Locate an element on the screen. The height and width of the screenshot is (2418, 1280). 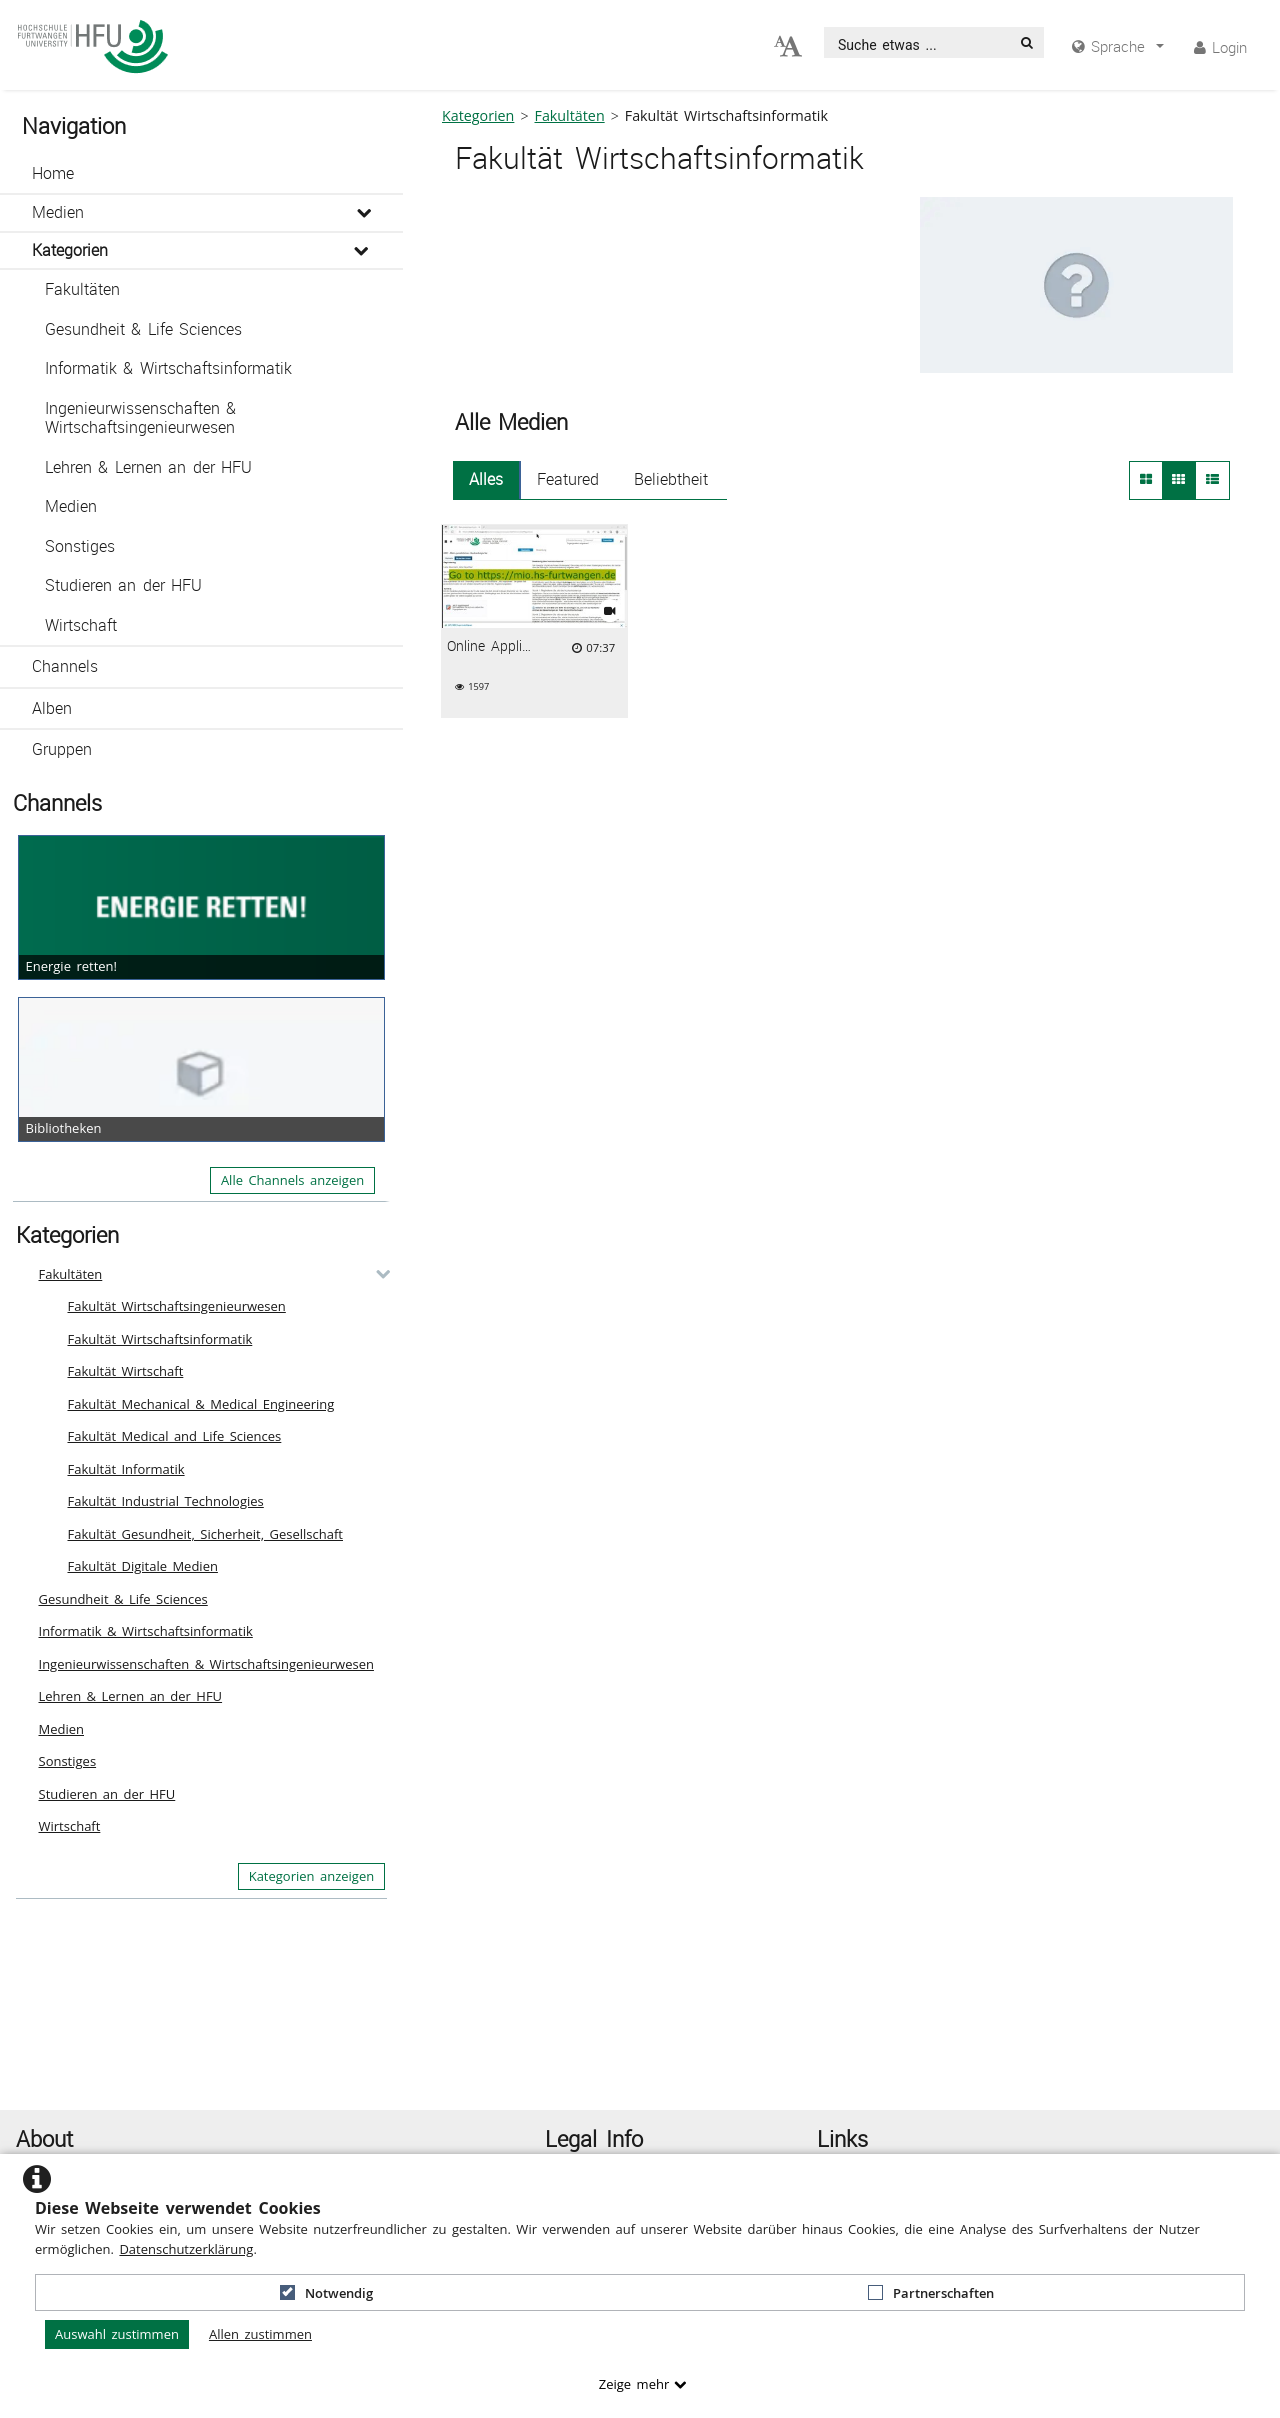
Featured is located at coordinates (568, 479).